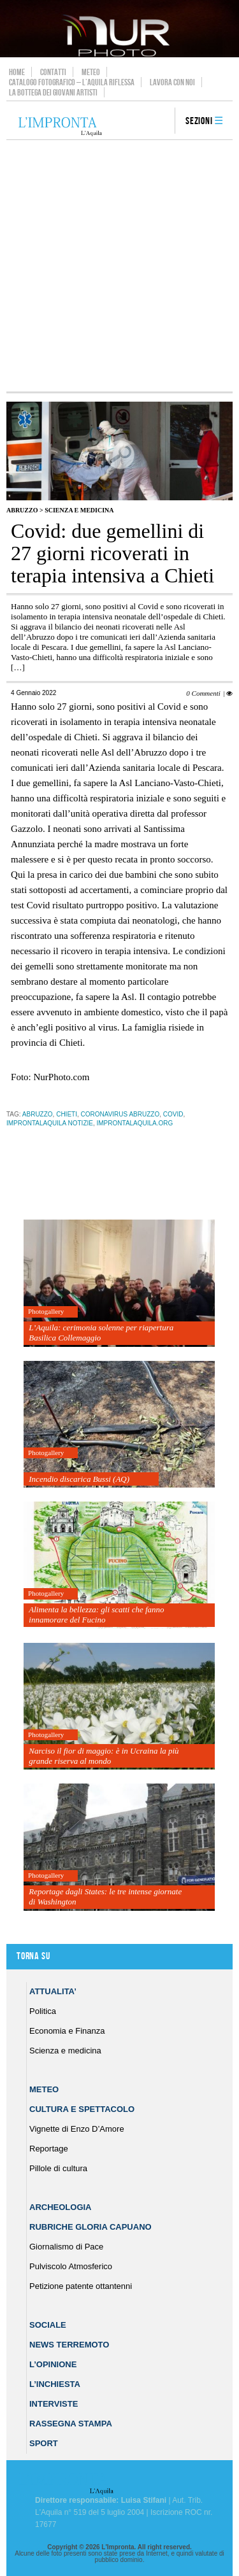 The image size is (239, 2576). What do you see at coordinates (60, 2207) in the screenshot?
I see `Archeologia` at bounding box center [60, 2207].